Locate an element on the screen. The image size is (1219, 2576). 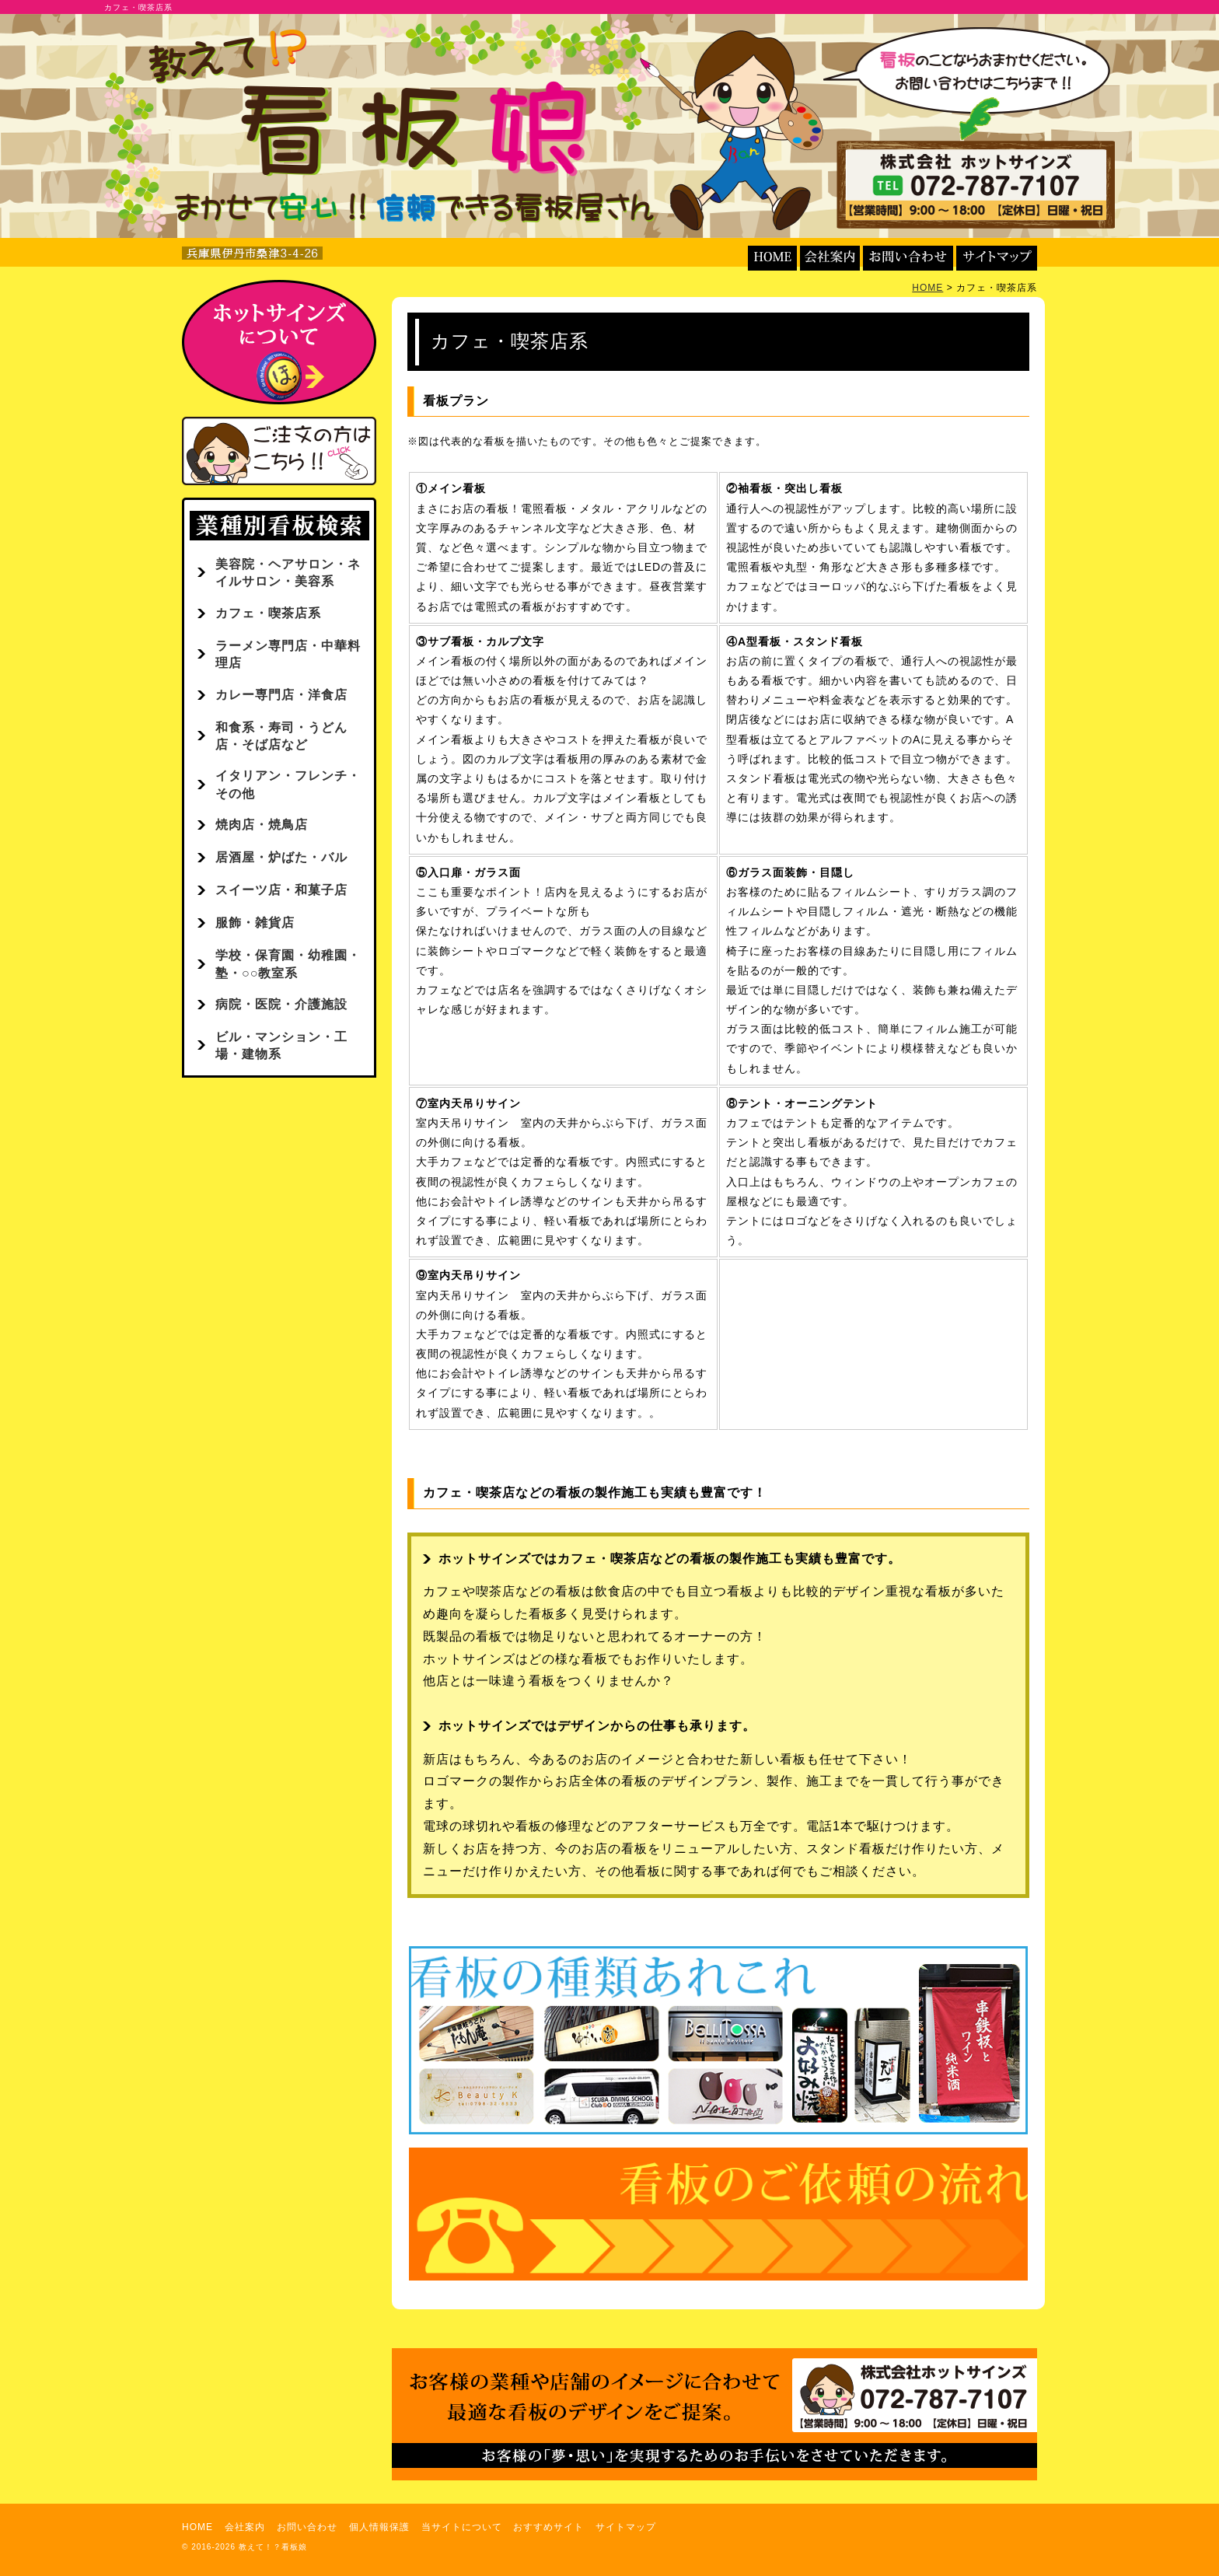
サイトマップ is located at coordinates (626, 2527).